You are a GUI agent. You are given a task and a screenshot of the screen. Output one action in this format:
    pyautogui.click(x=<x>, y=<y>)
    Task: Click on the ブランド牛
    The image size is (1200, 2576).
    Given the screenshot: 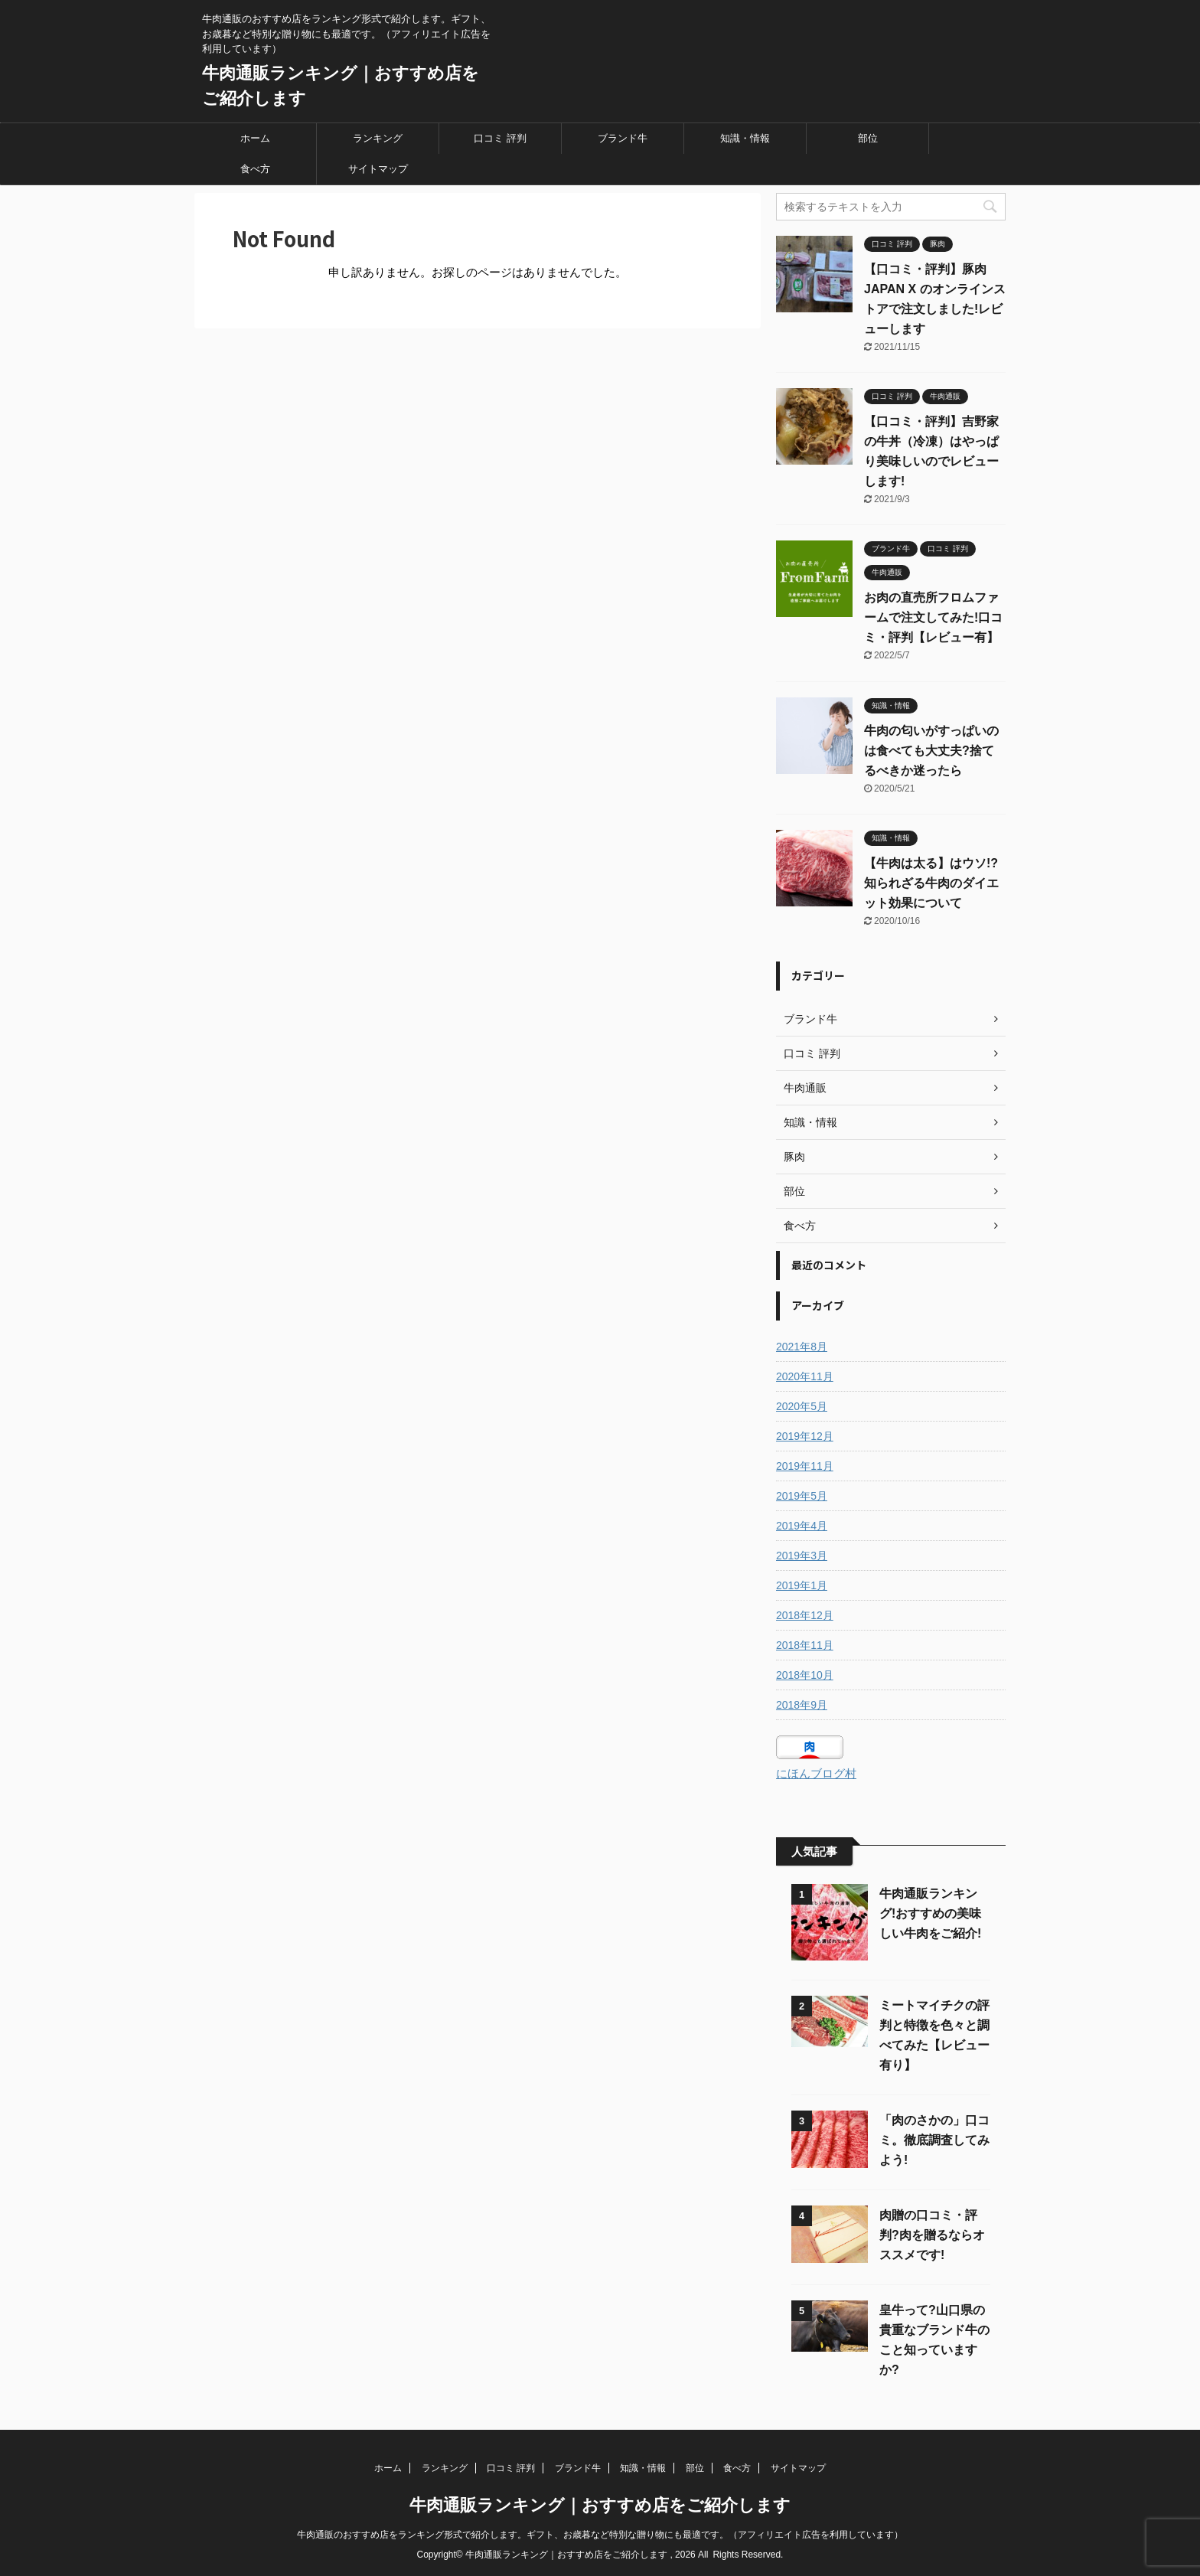 What is the action you would take?
    pyautogui.click(x=622, y=138)
    